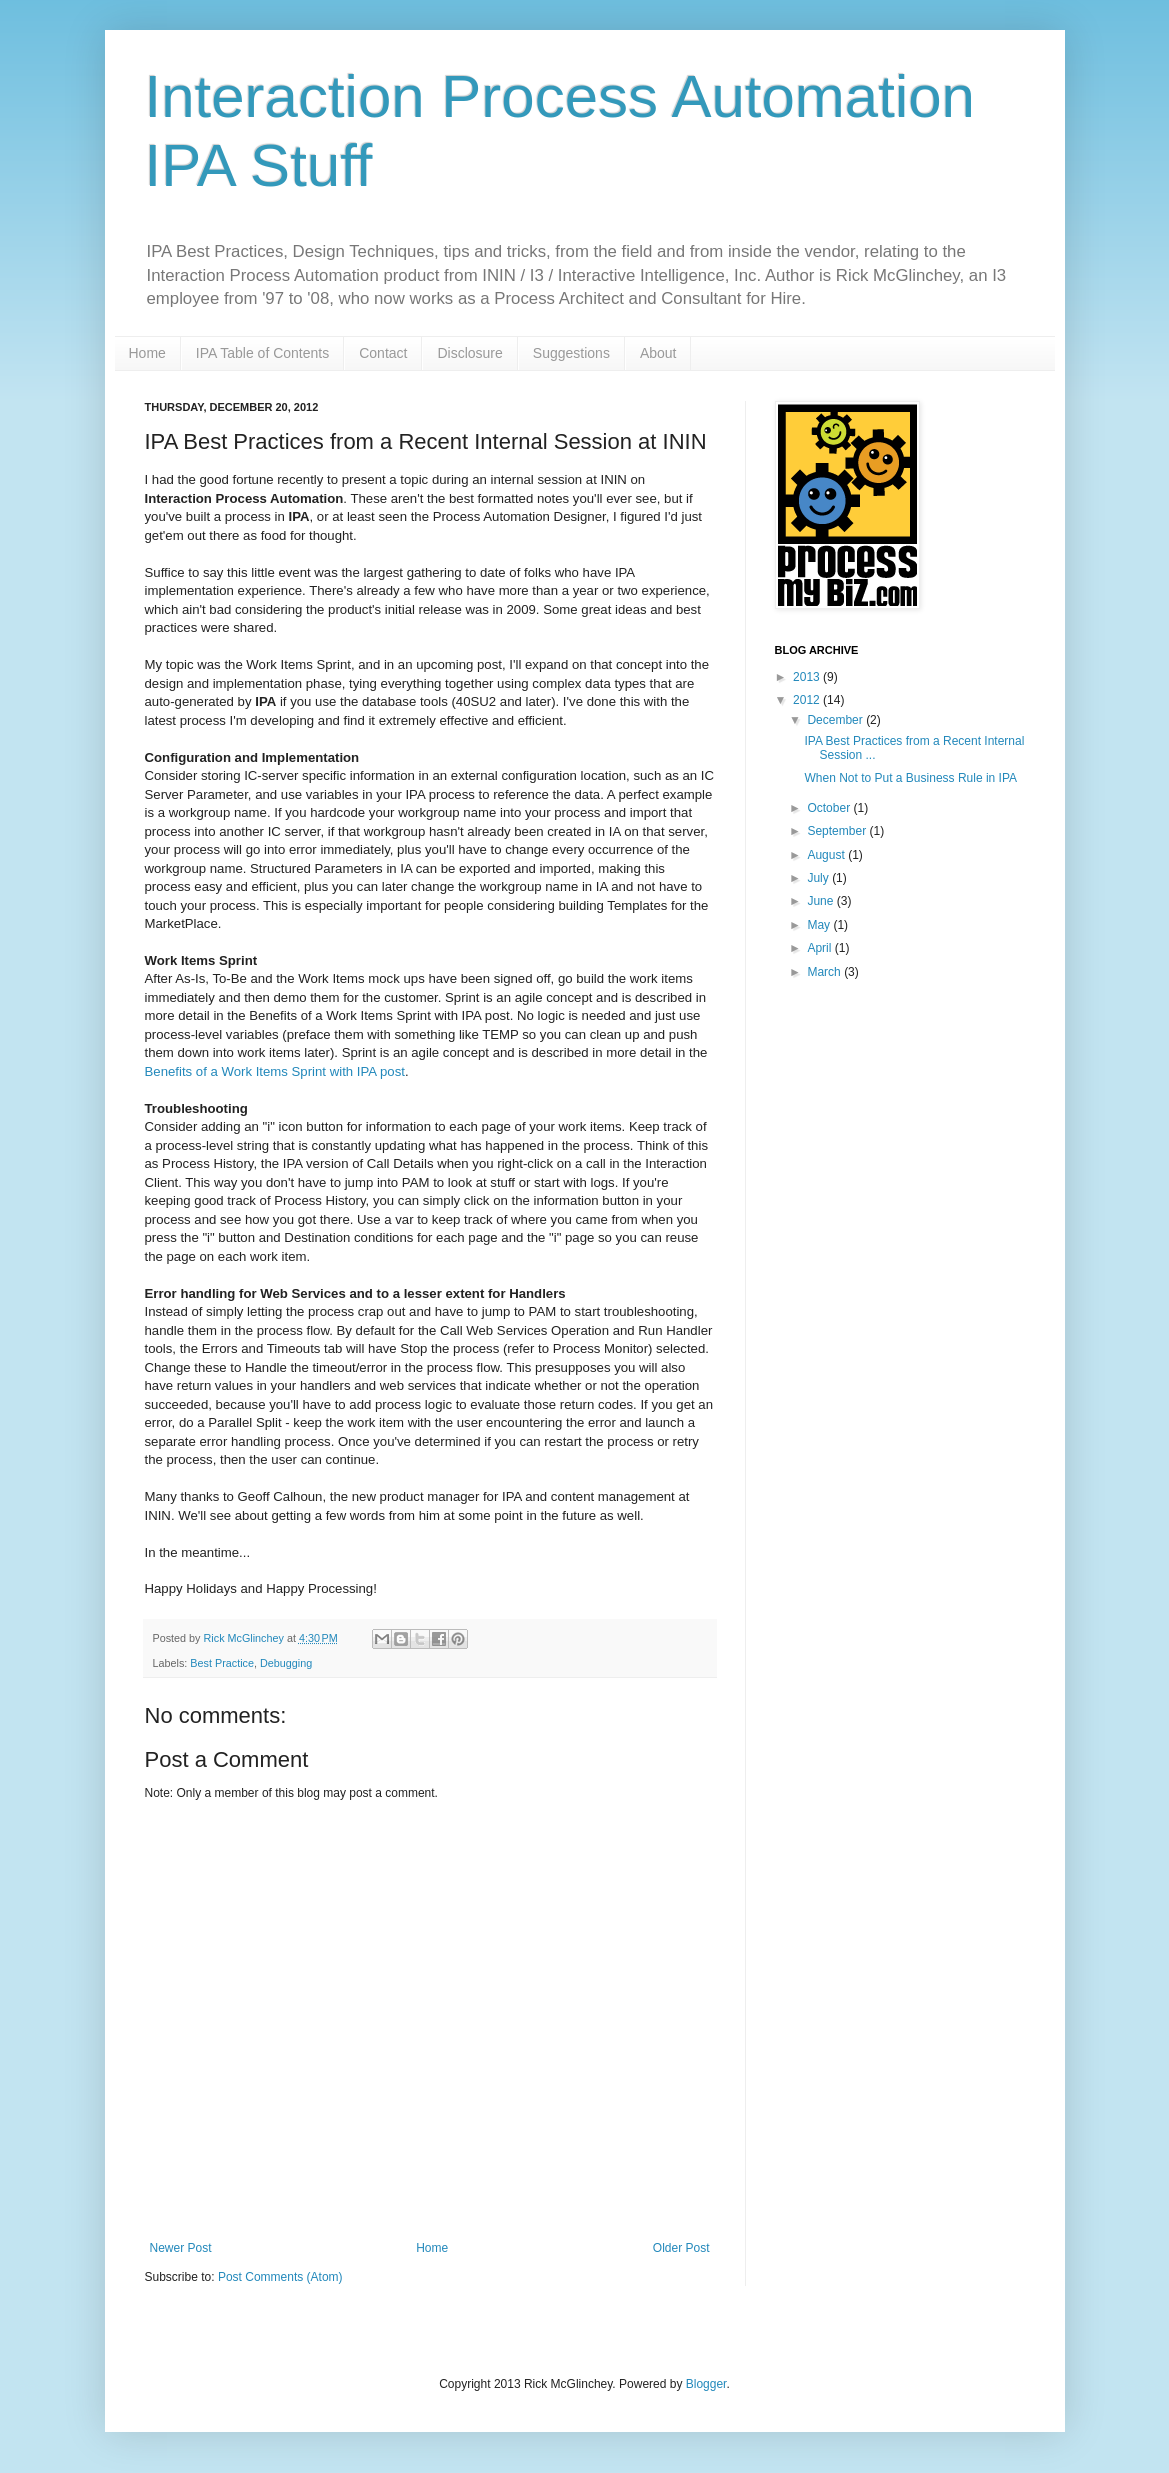  What do you see at coordinates (836, 720) in the screenshot?
I see `December` at bounding box center [836, 720].